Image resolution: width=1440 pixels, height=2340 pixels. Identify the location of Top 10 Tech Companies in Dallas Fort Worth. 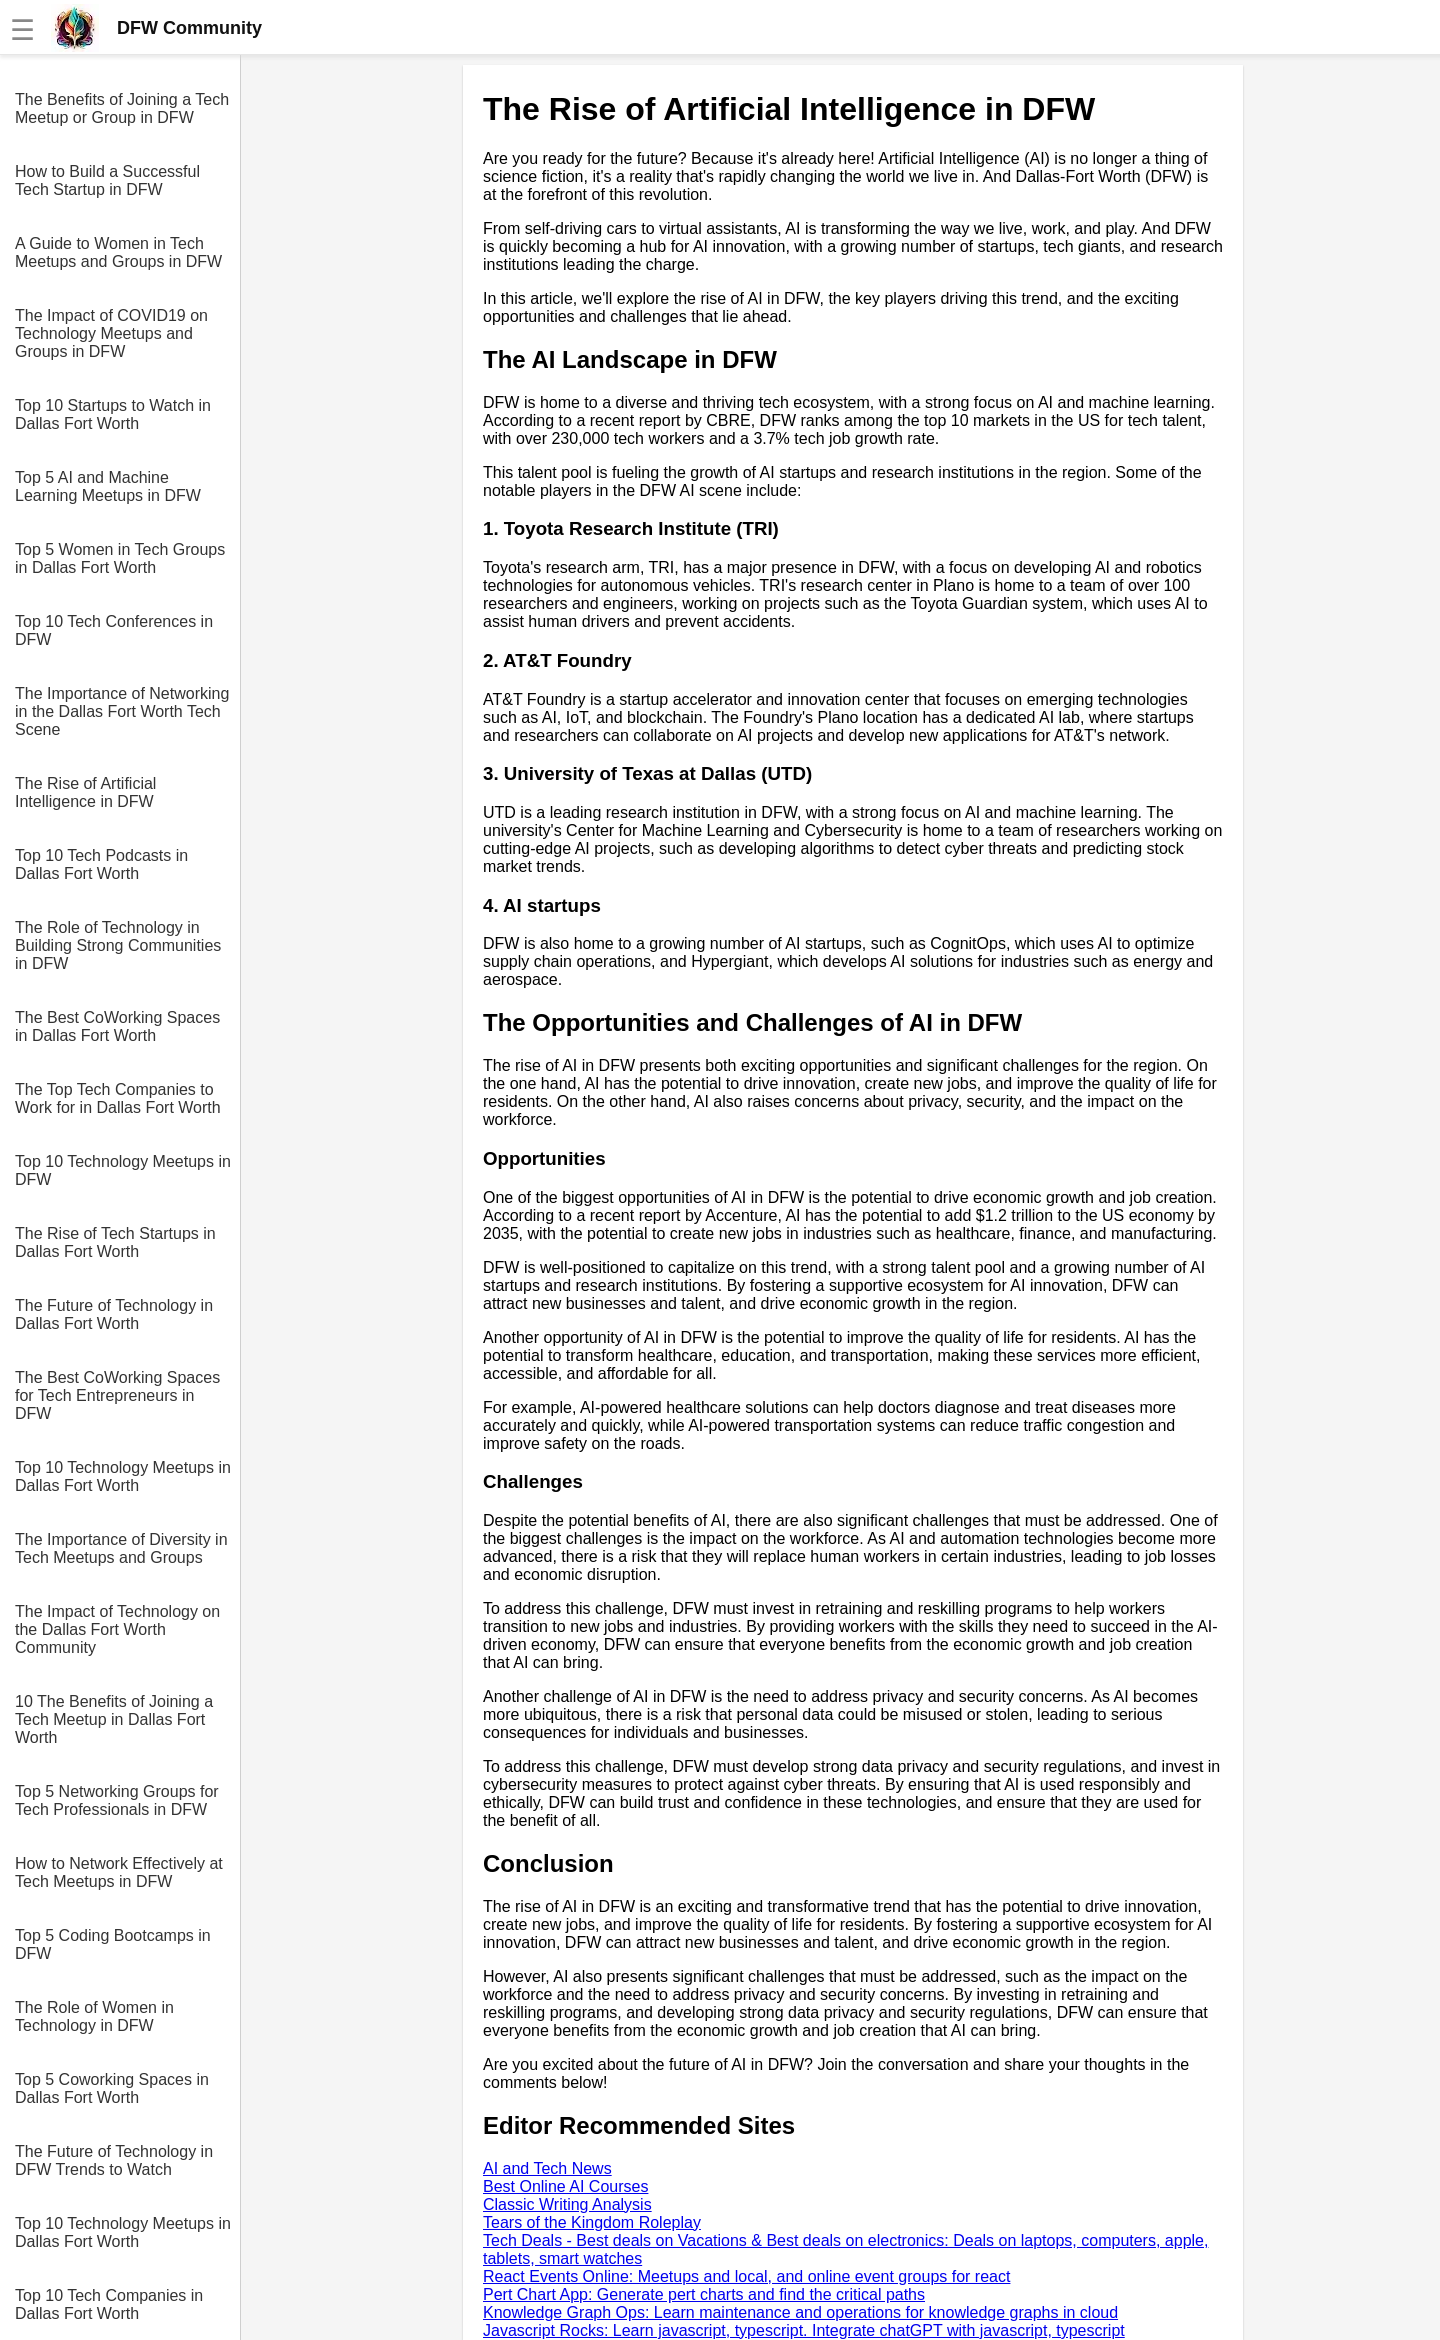
(109, 2304).